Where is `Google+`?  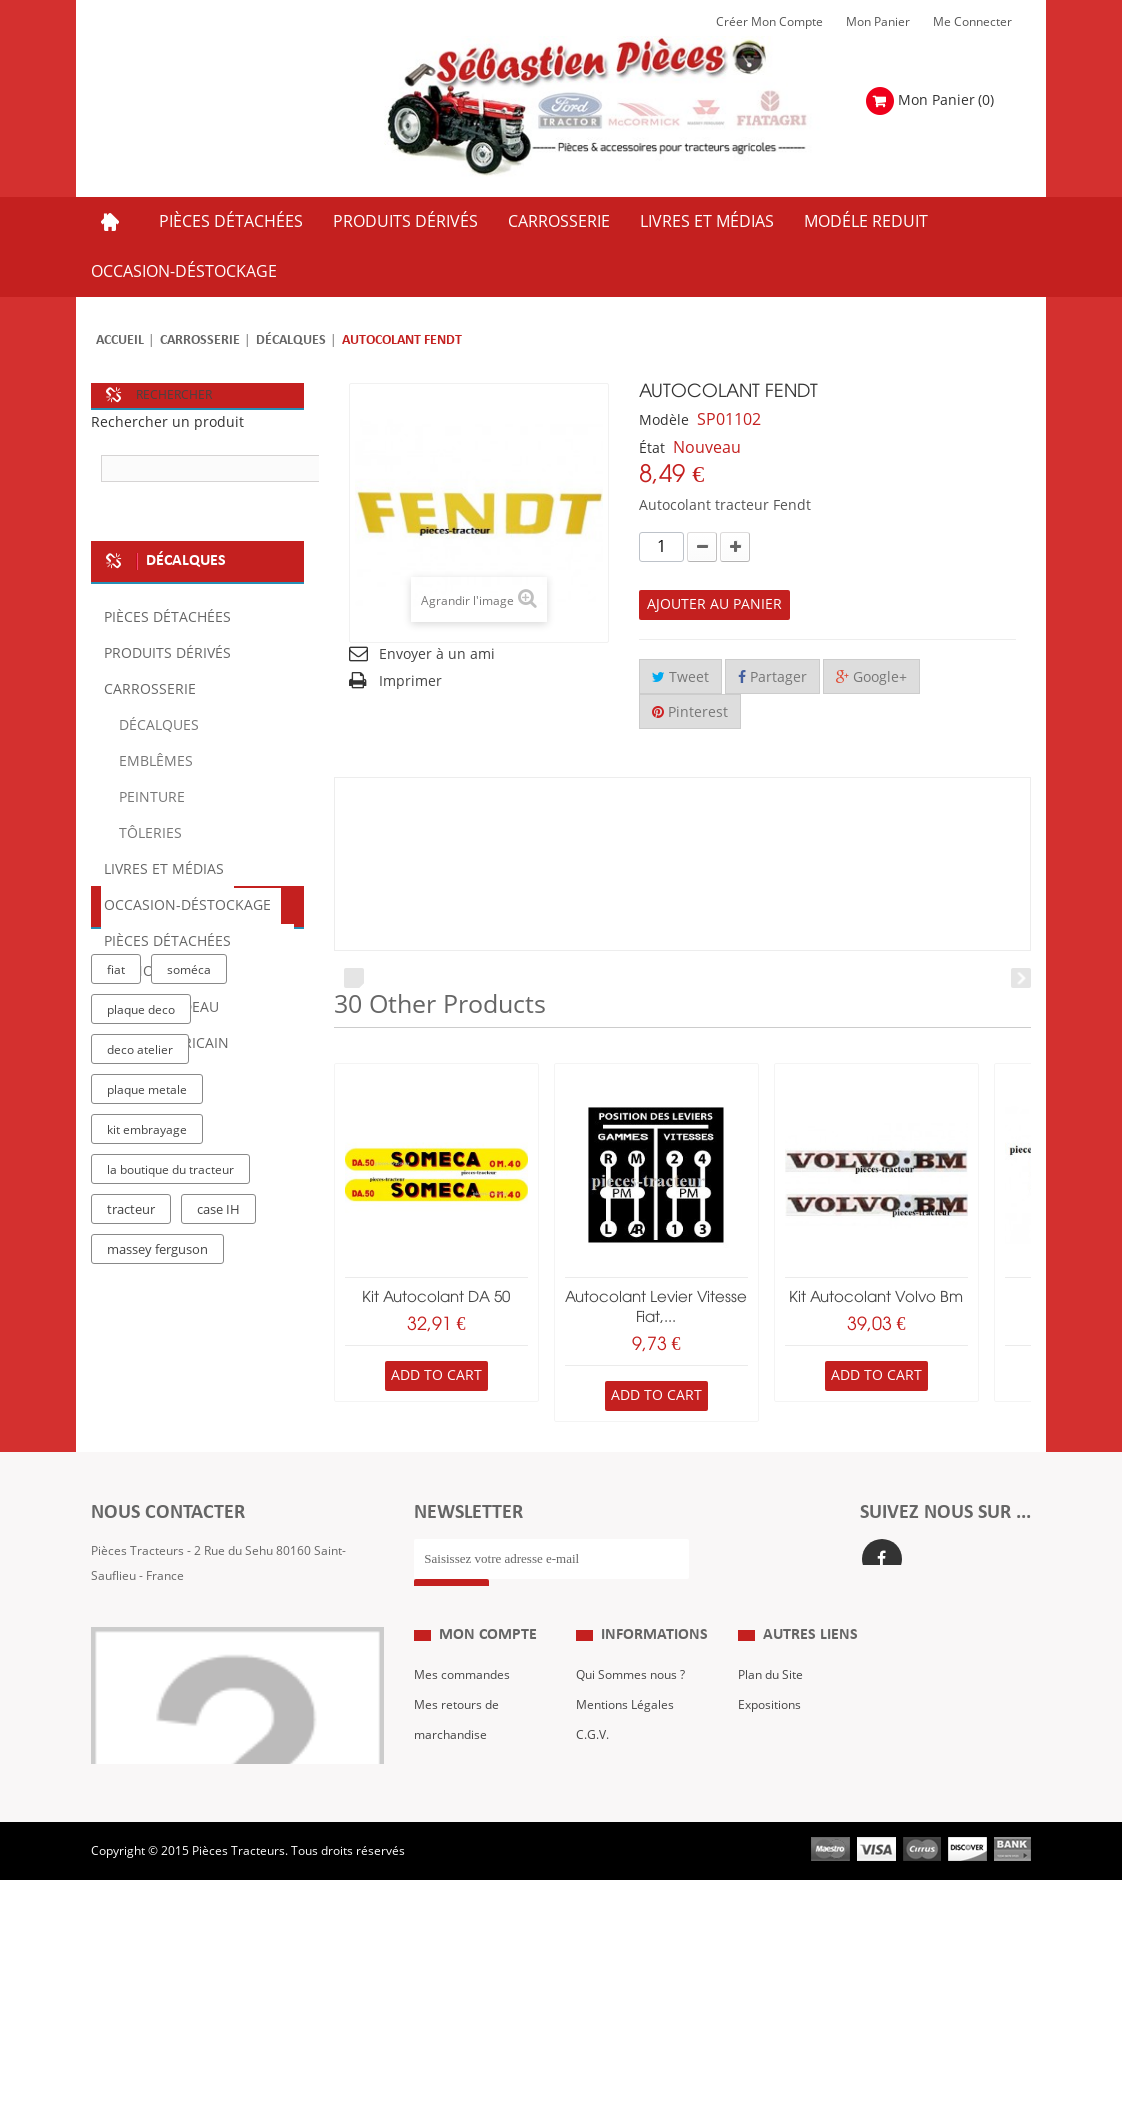 Google+ is located at coordinates (871, 677).